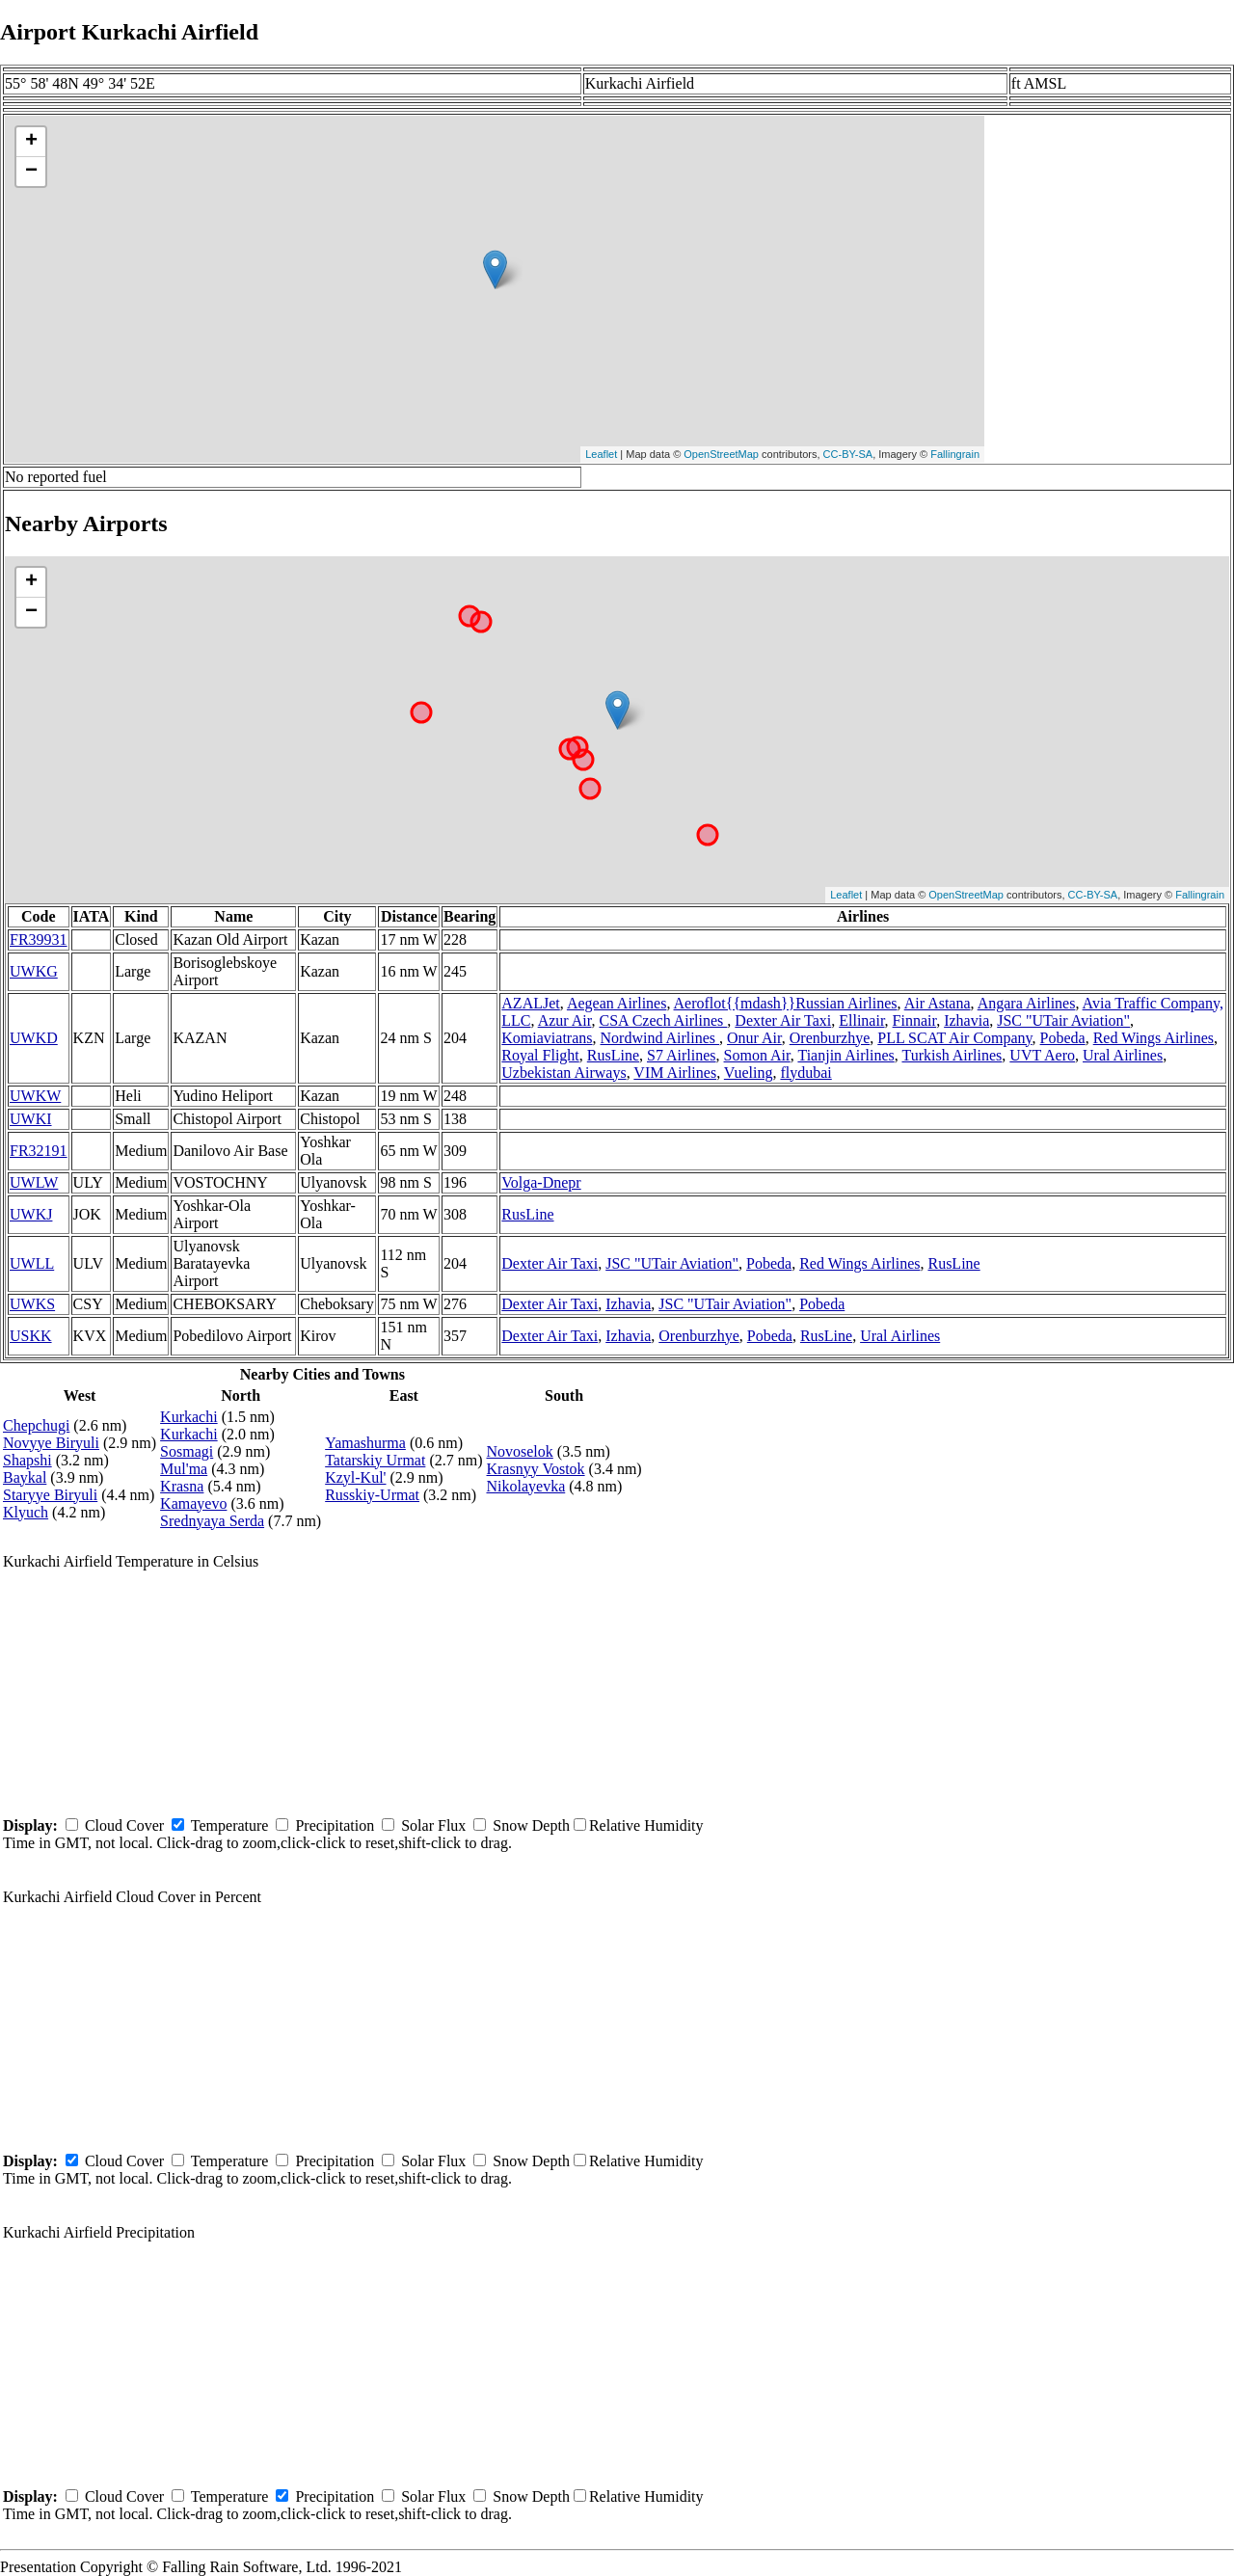 The height and width of the screenshot is (2576, 1234). I want to click on UWKS, so click(32, 1304).